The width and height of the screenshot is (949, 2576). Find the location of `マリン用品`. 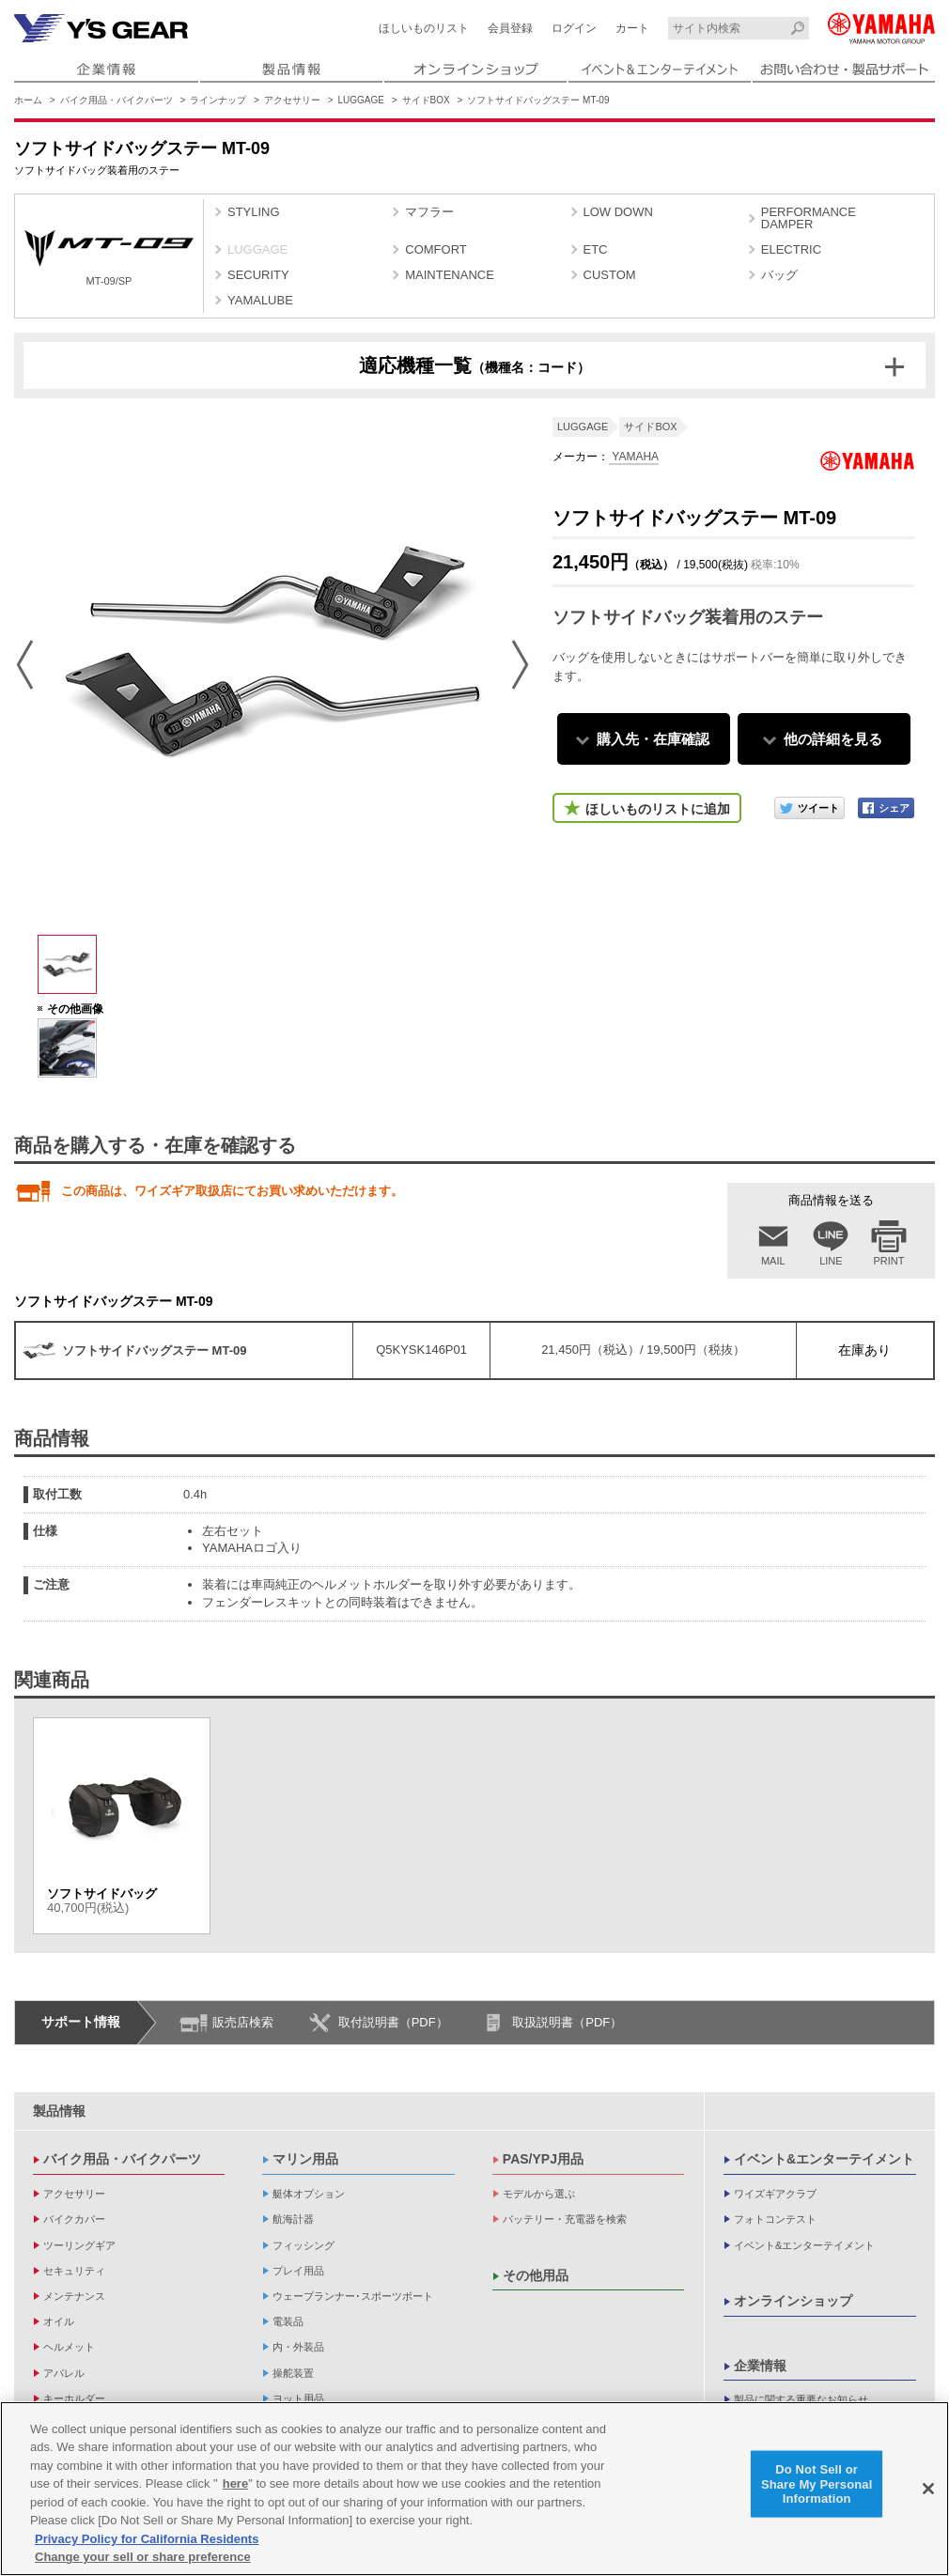

マリン用品 is located at coordinates (305, 2158).